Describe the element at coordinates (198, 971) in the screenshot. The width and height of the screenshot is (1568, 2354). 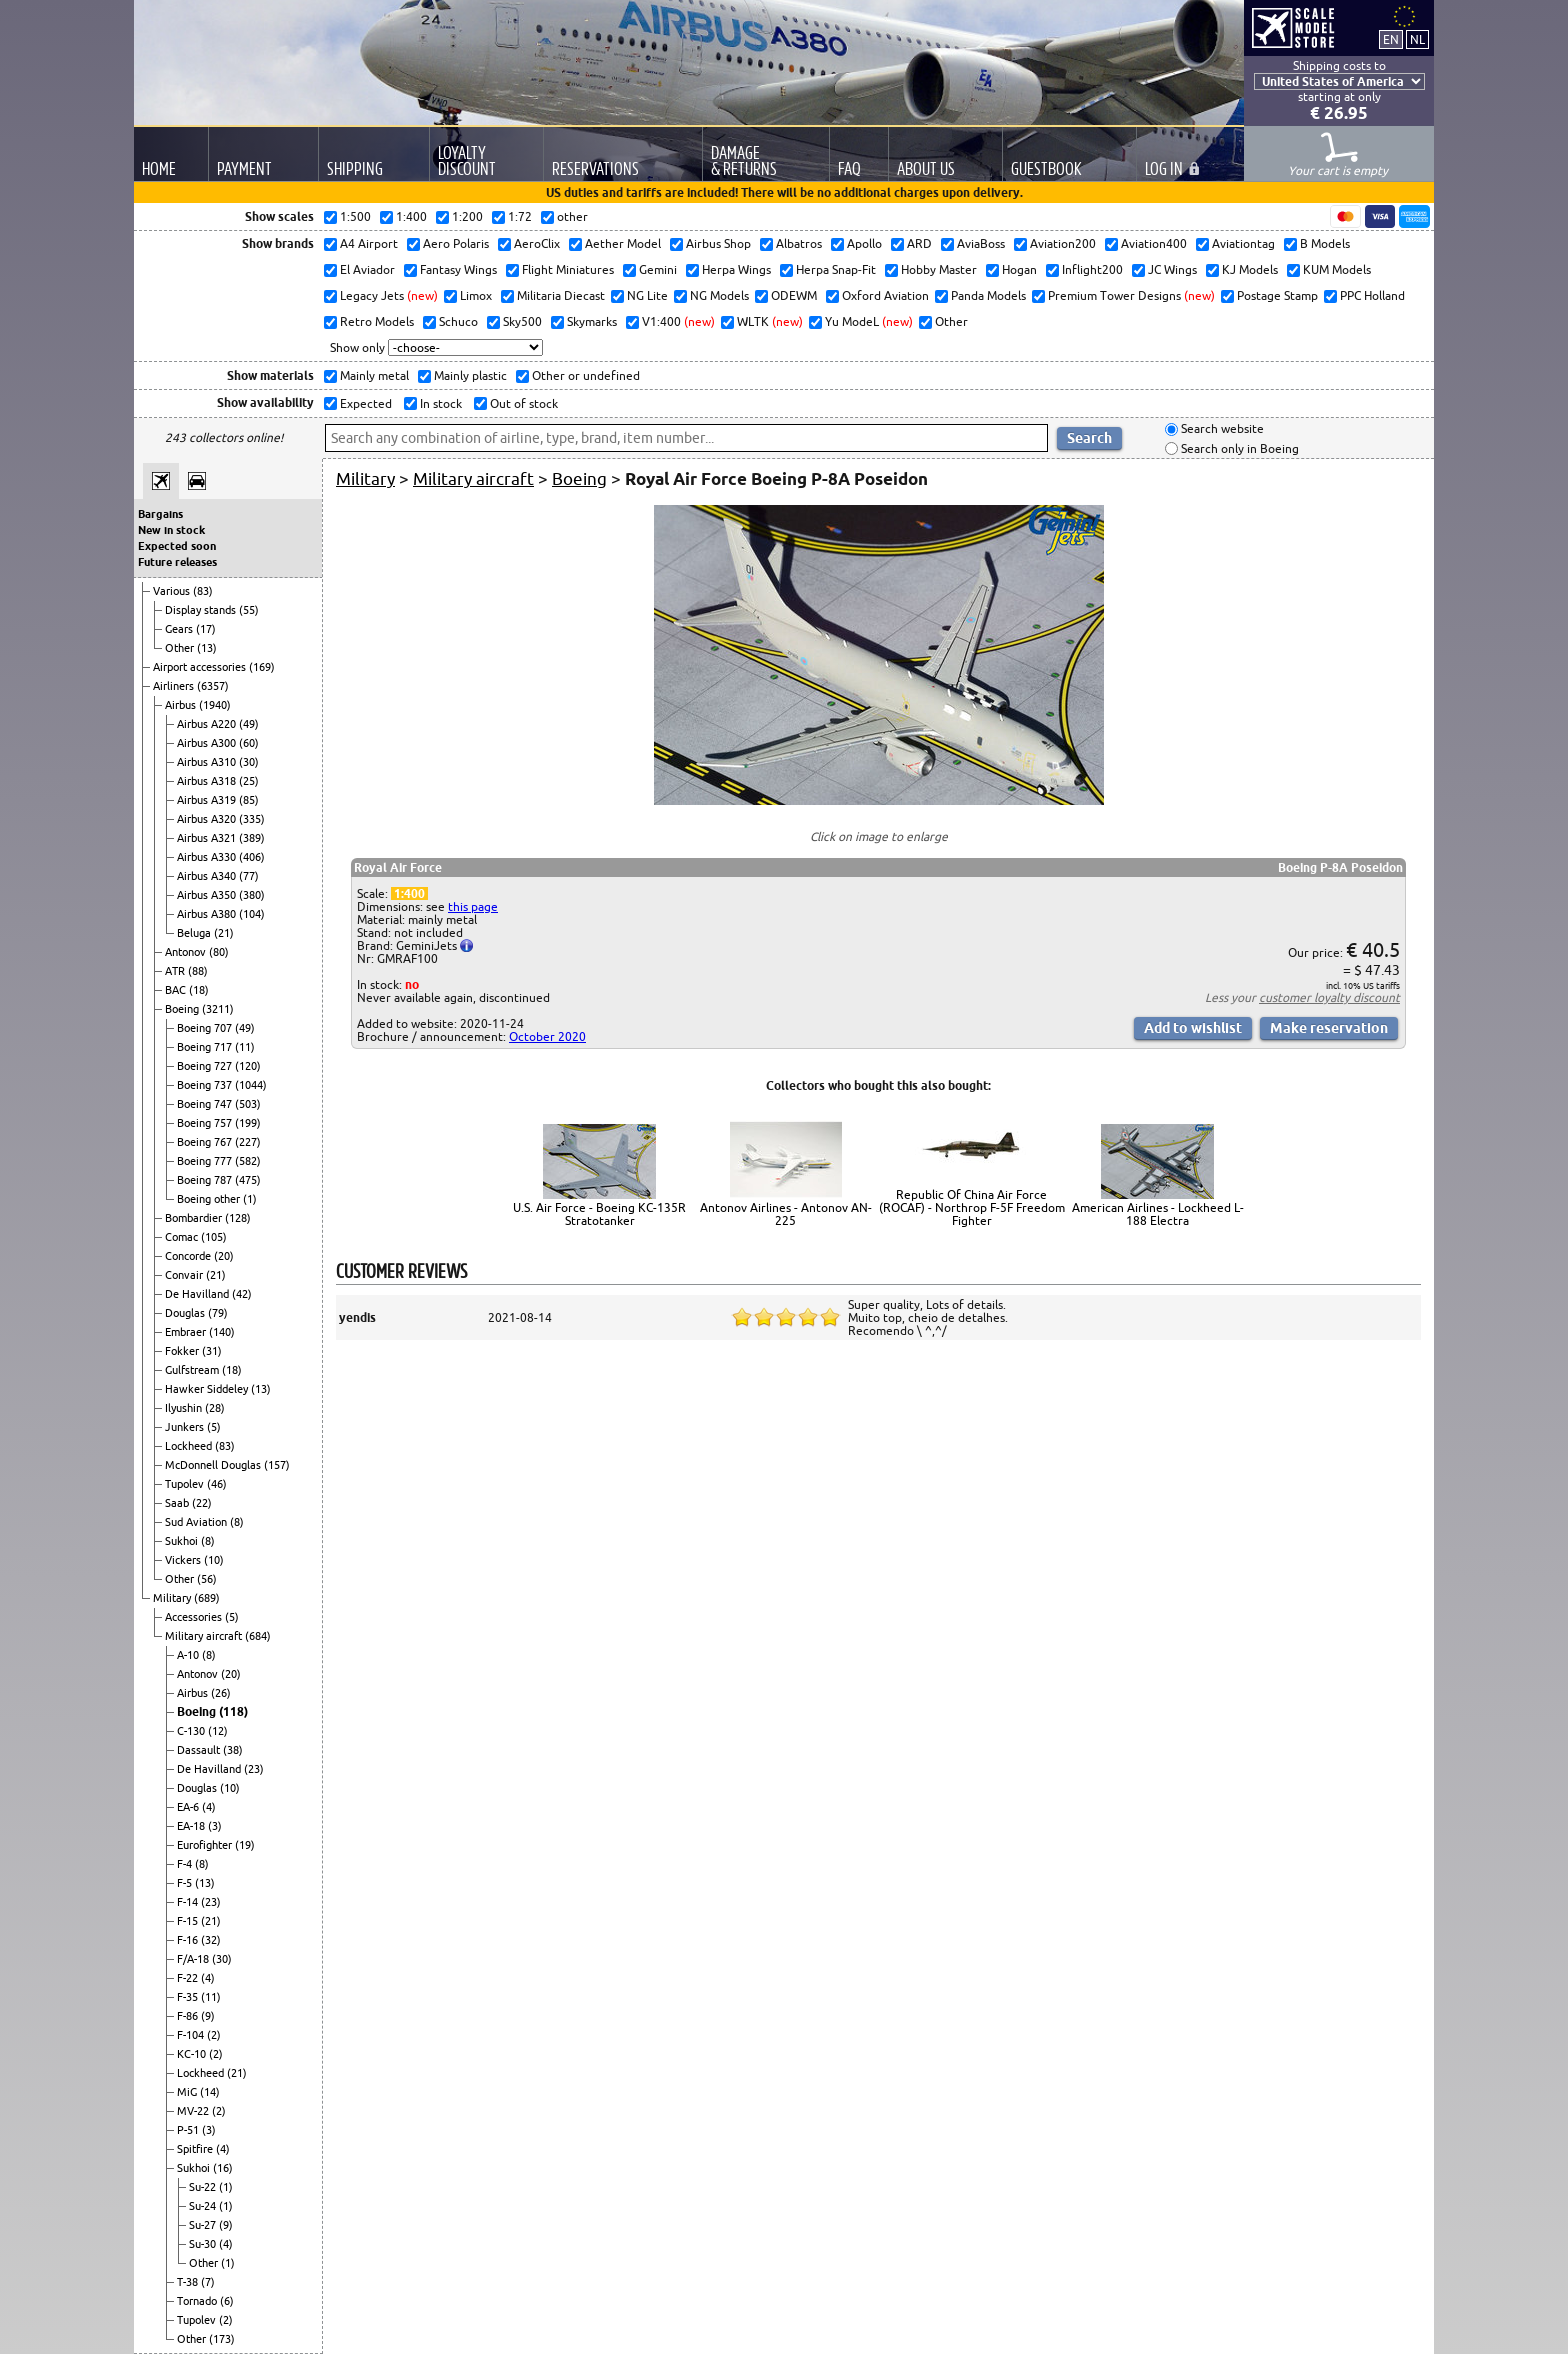
I see `(88)` at that location.